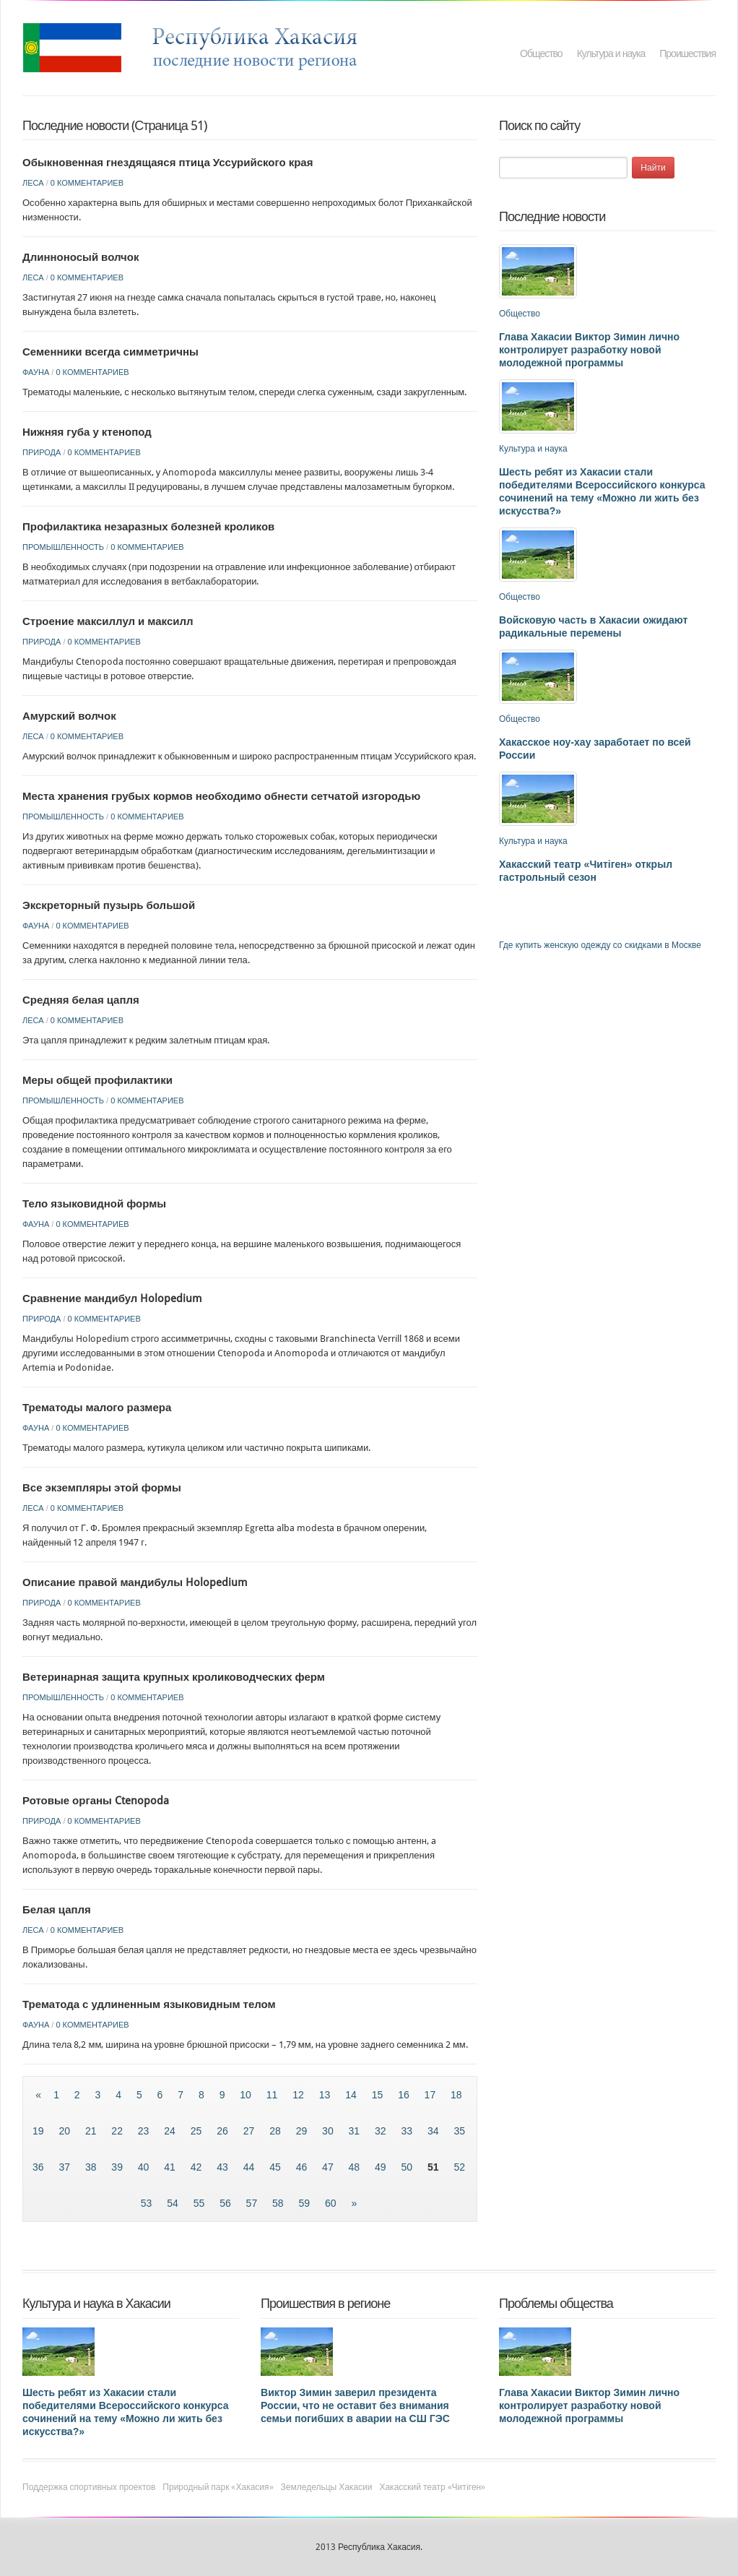 Image resolution: width=738 pixels, height=2576 pixels. Describe the element at coordinates (276, 2131) in the screenshot. I see `28` at that location.